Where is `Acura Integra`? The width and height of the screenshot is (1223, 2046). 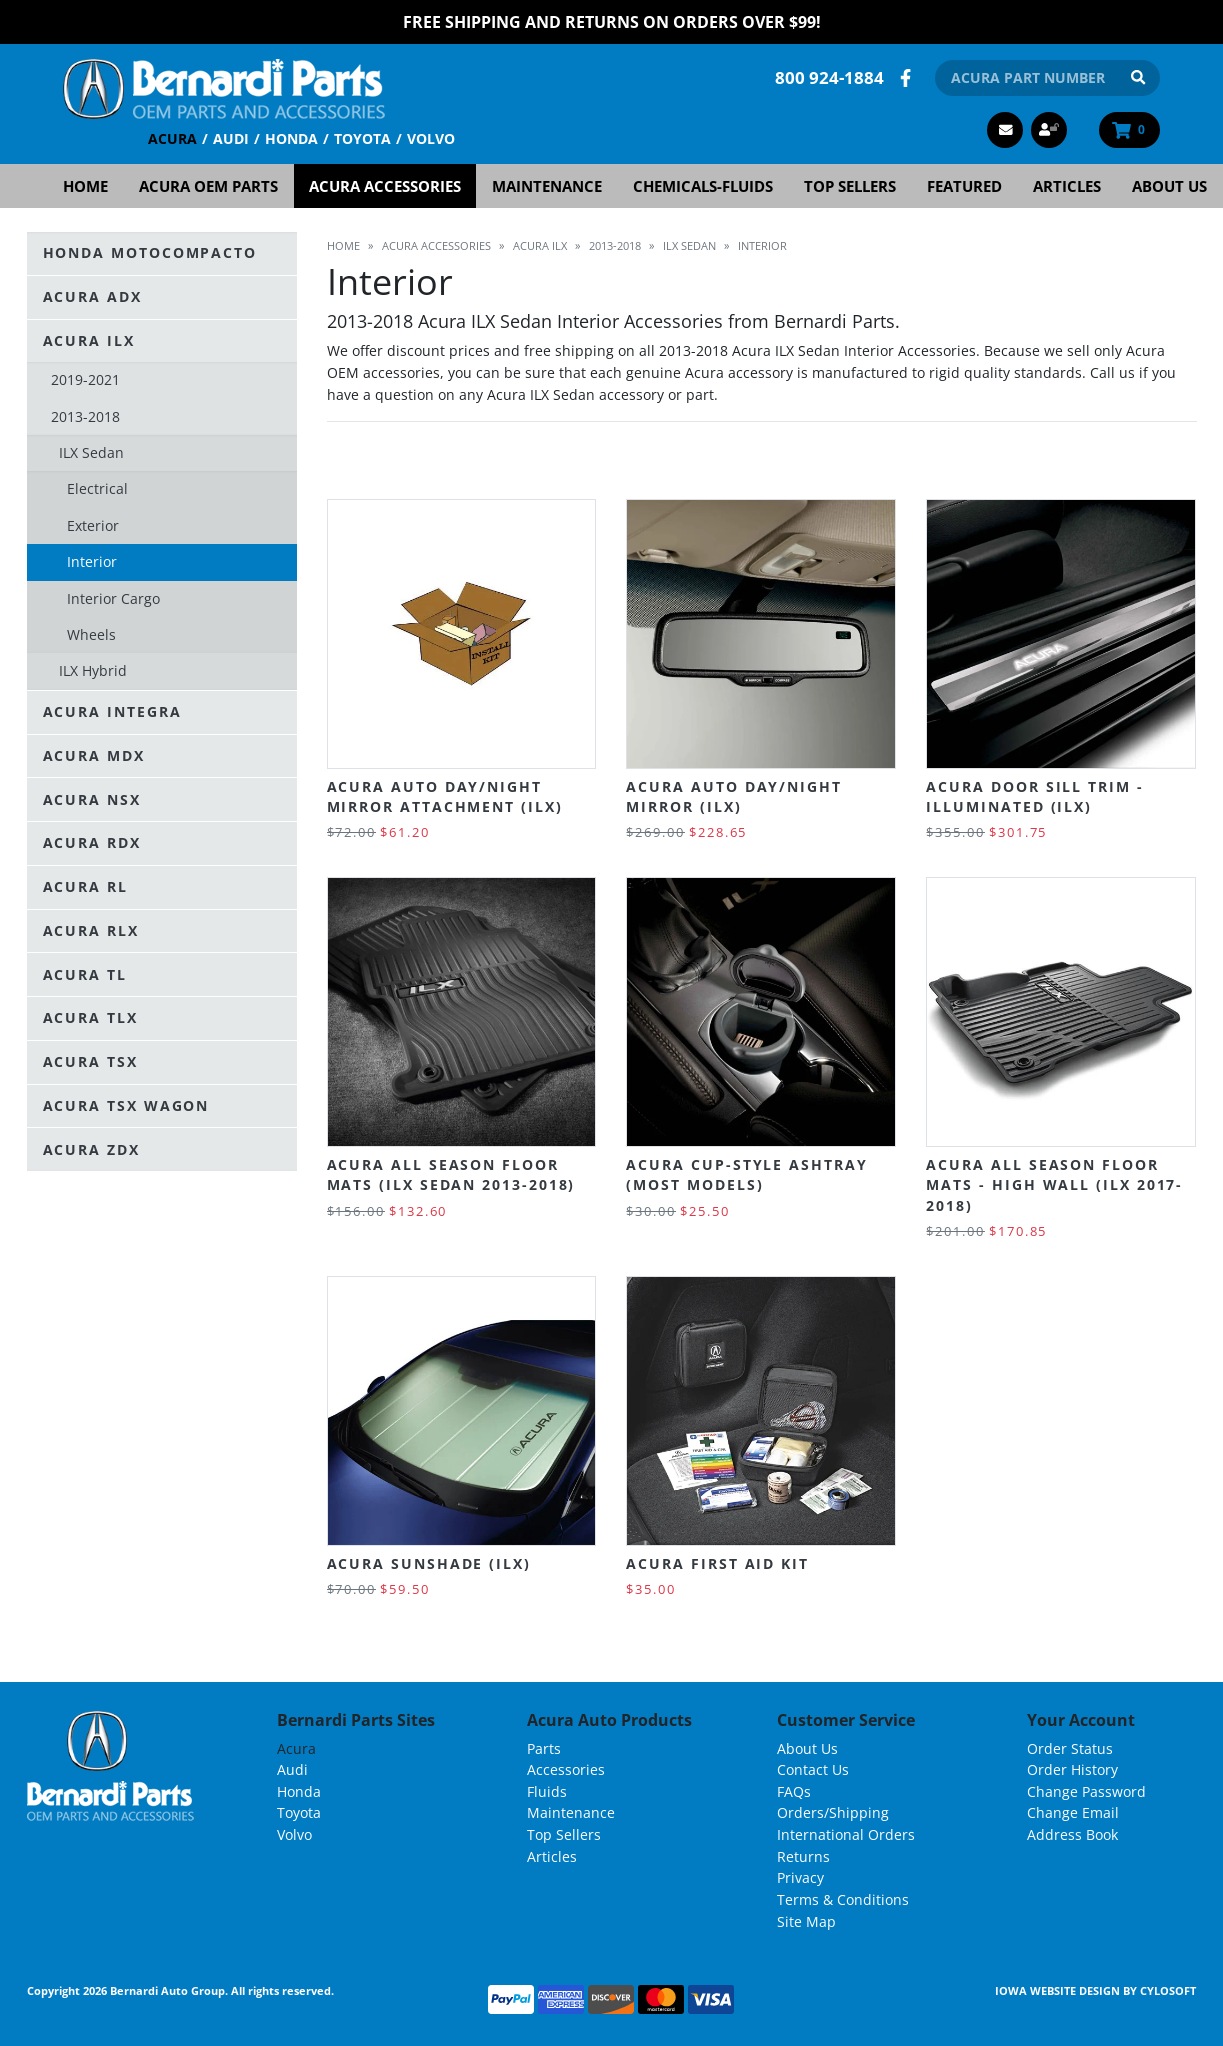
Acura Integra is located at coordinates (112, 711).